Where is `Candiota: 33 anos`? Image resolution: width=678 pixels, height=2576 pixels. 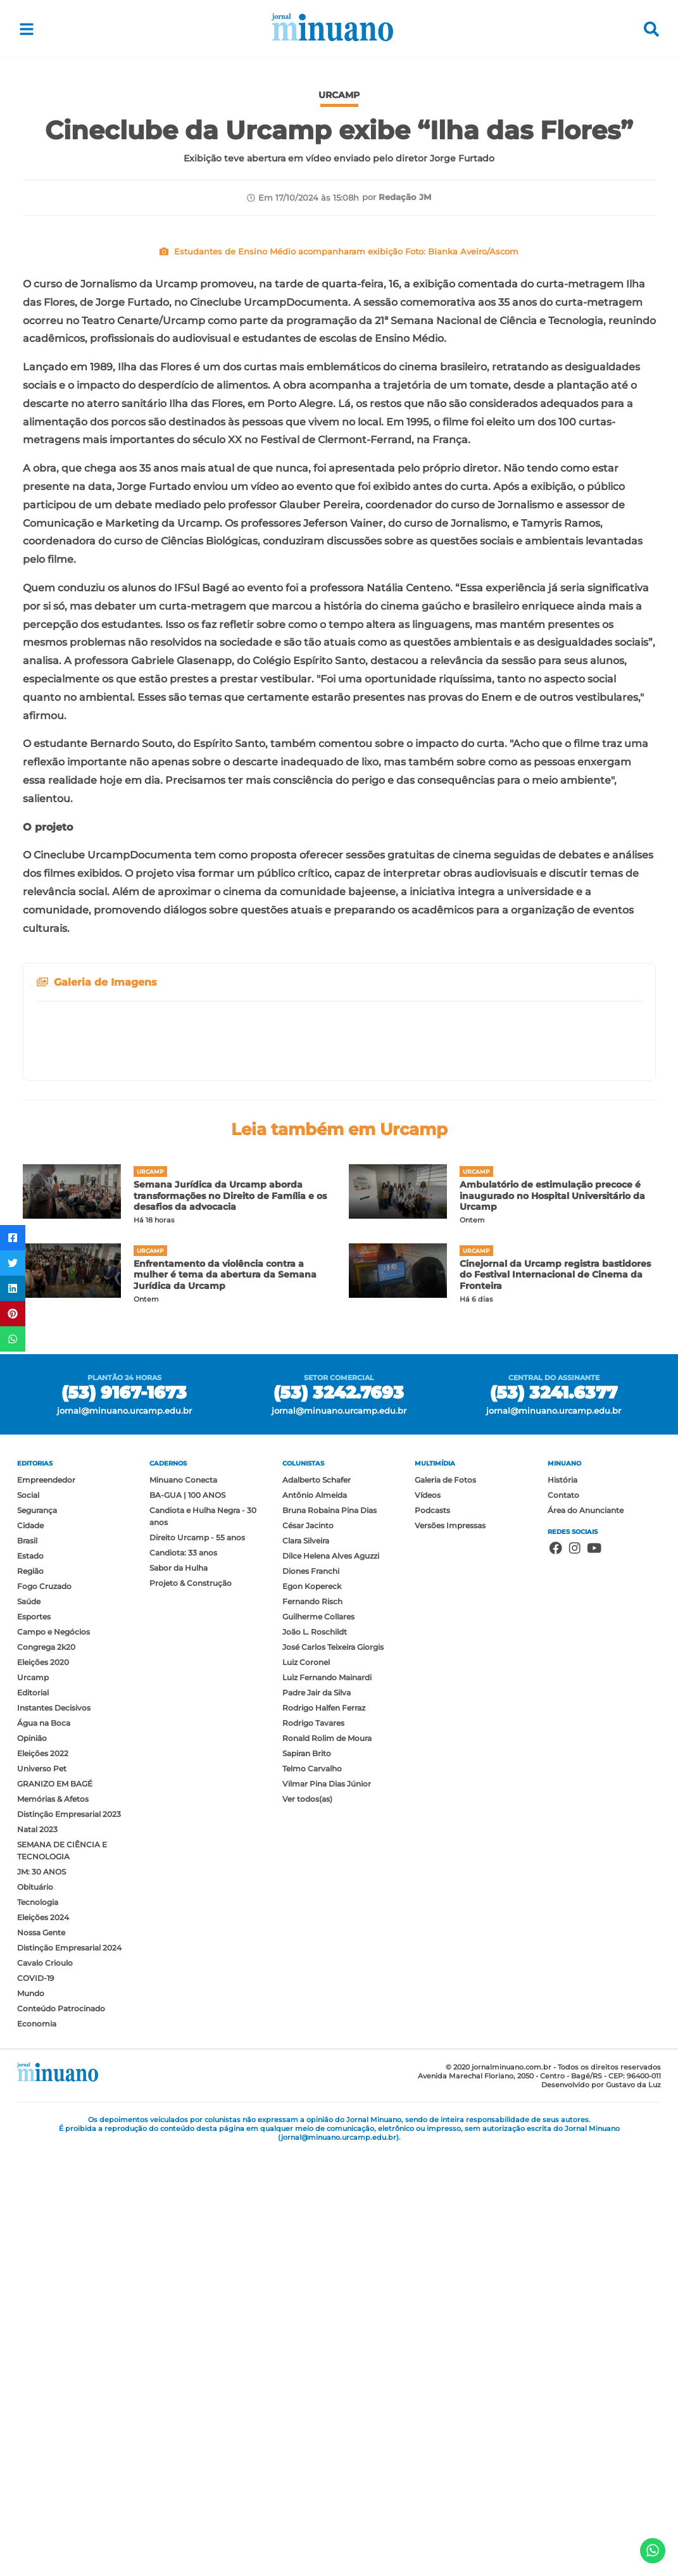
Candiota: 33 anos is located at coordinates (183, 1974).